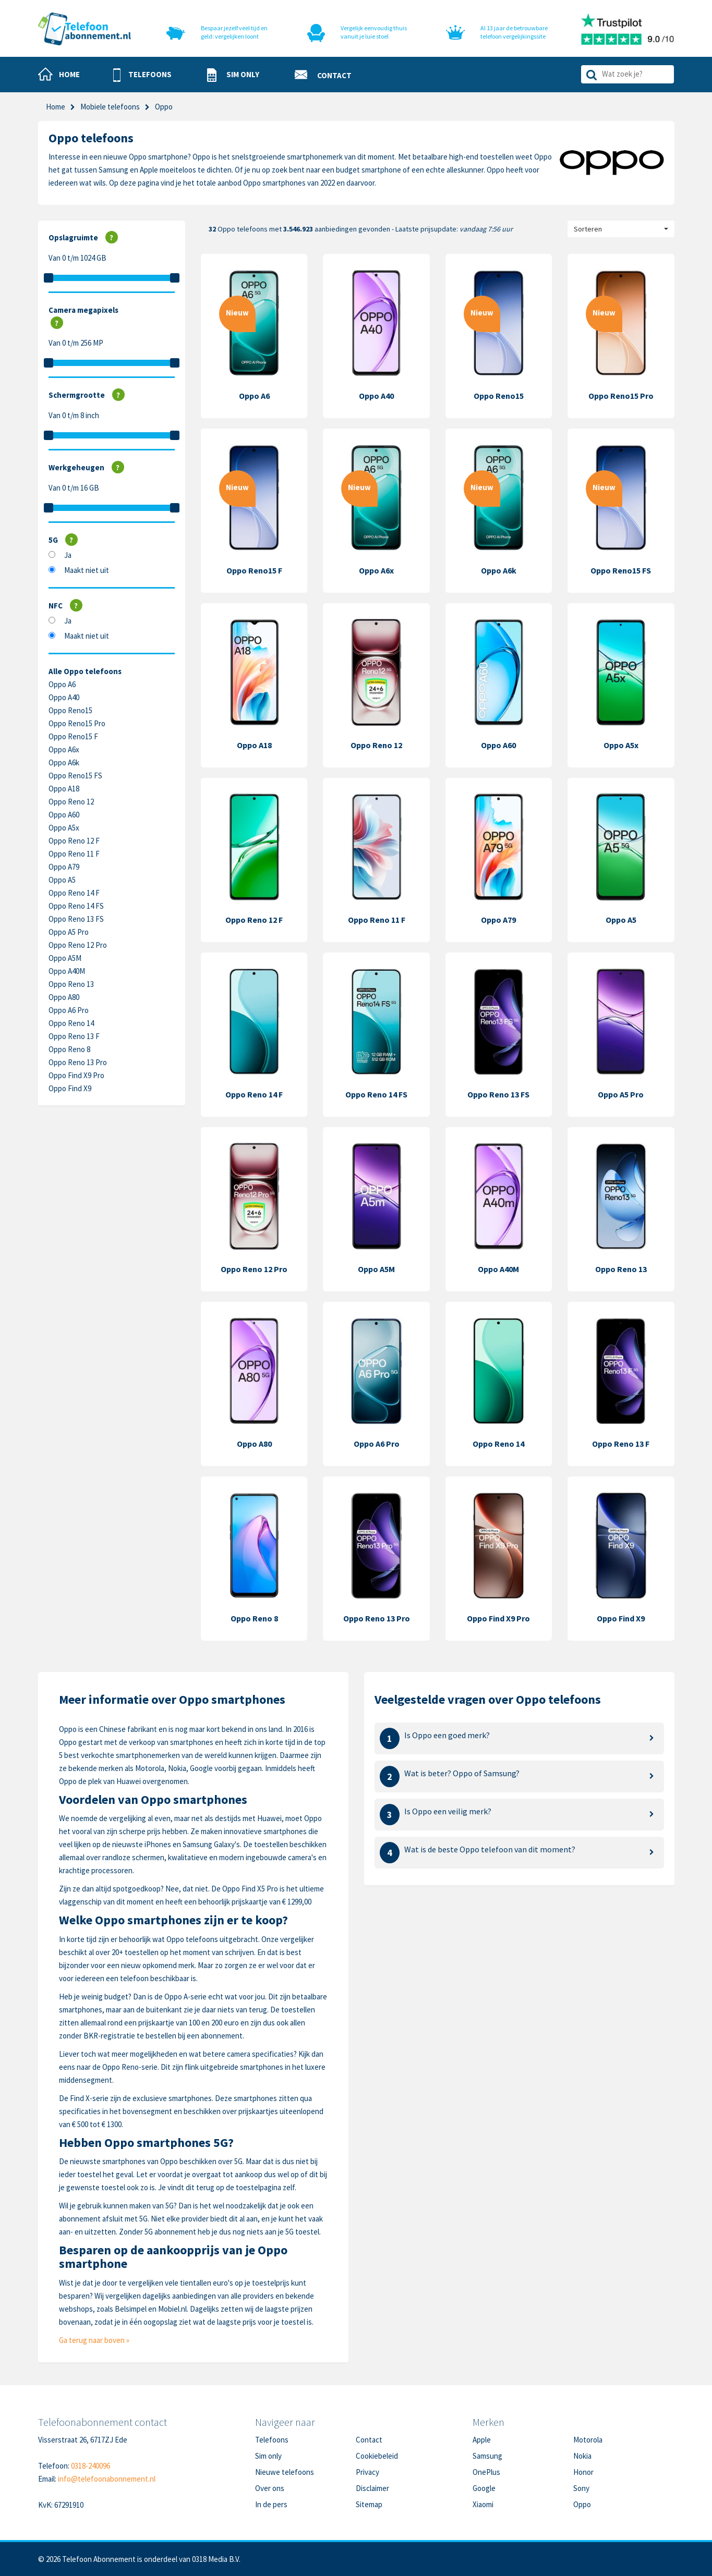  Describe the element at coordinates (64, 828) in the screenshot. I see `Oppo A5x` at that location.